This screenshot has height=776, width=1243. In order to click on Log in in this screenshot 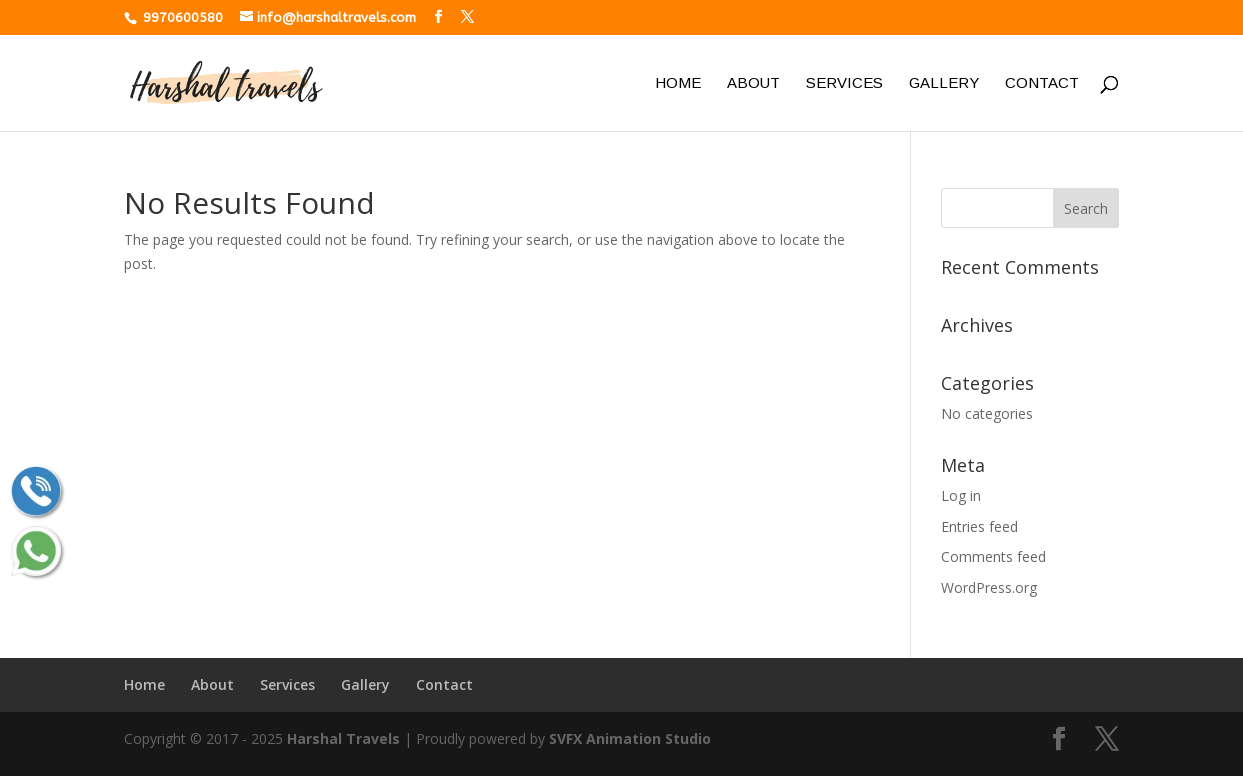, I will do `click(961, 495)`.